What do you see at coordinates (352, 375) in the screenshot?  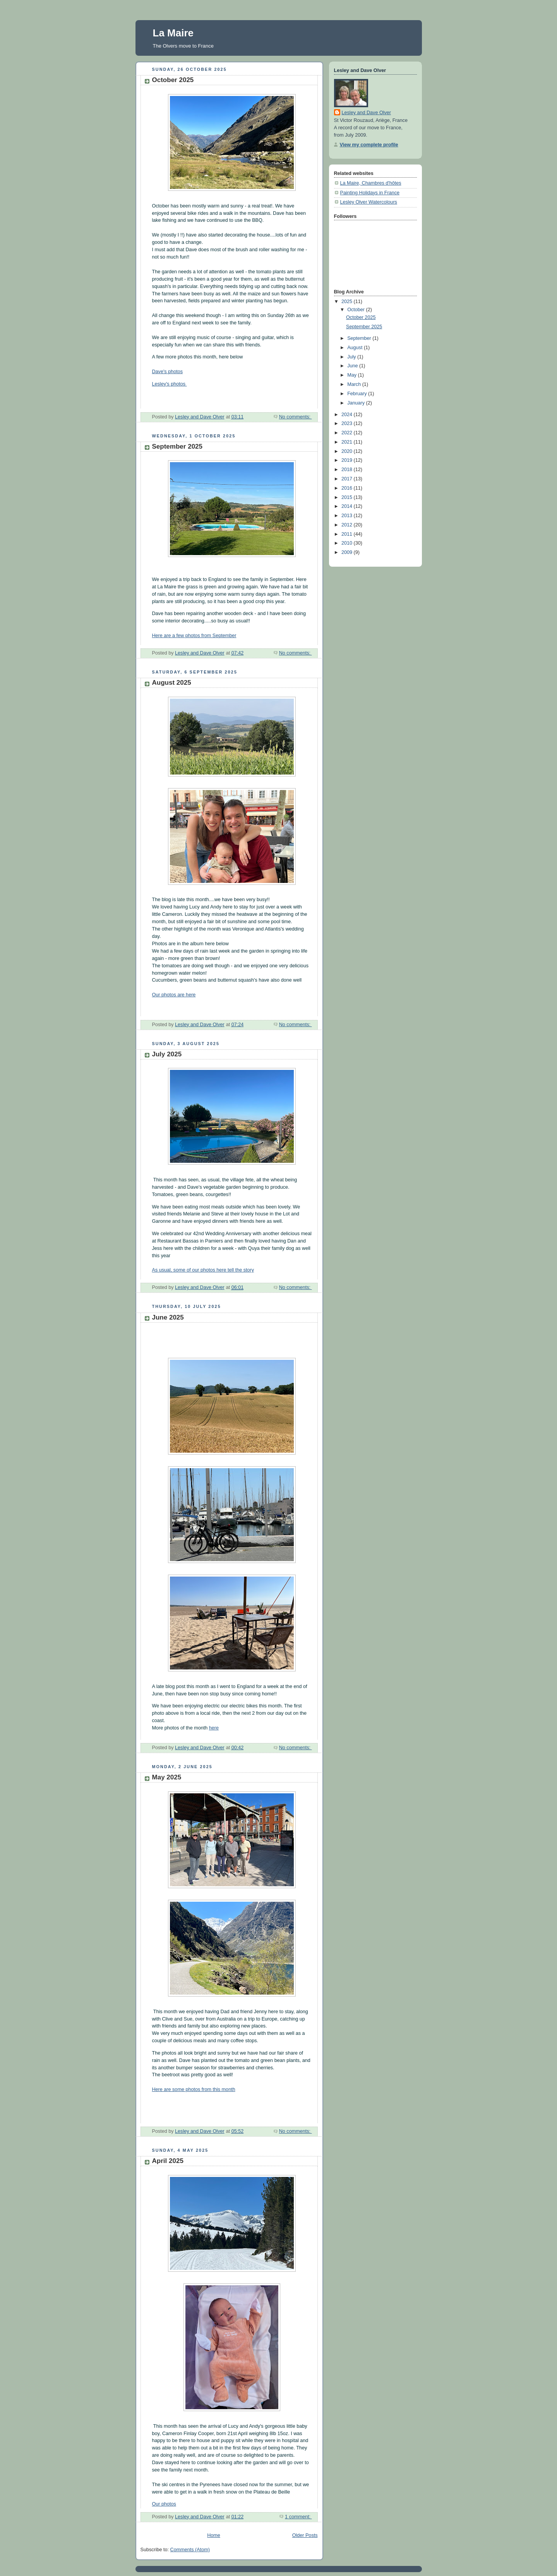 I see `May` at bounding box center [352, 375].